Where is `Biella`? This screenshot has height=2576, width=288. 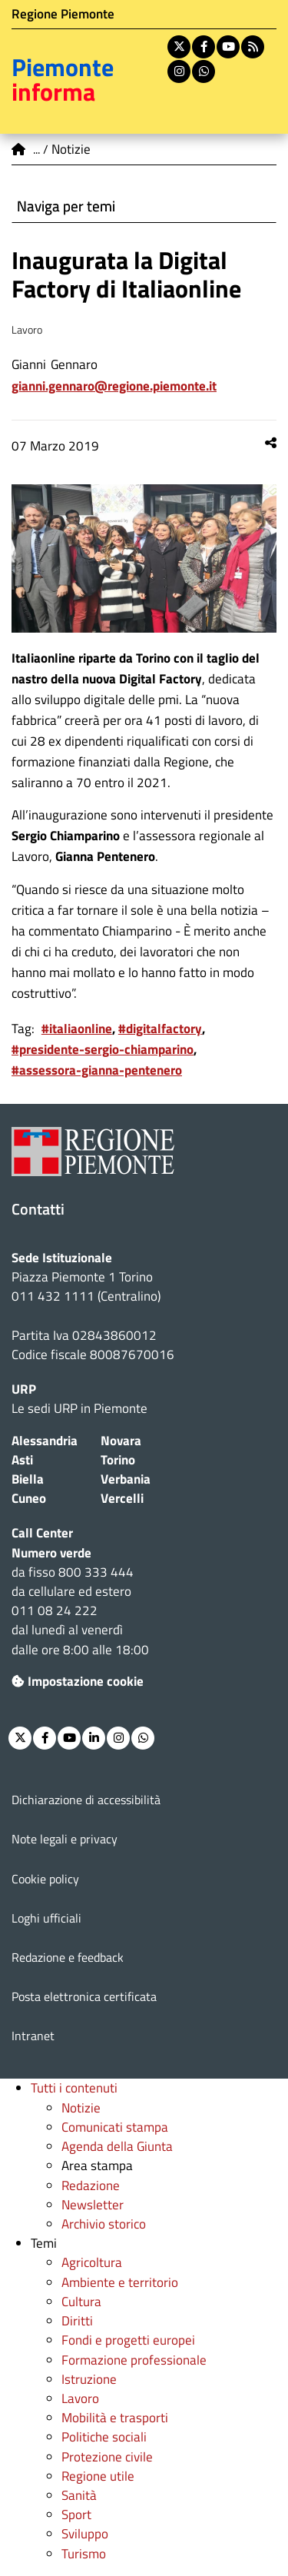
Biella is located at coordinates (28, 1479).